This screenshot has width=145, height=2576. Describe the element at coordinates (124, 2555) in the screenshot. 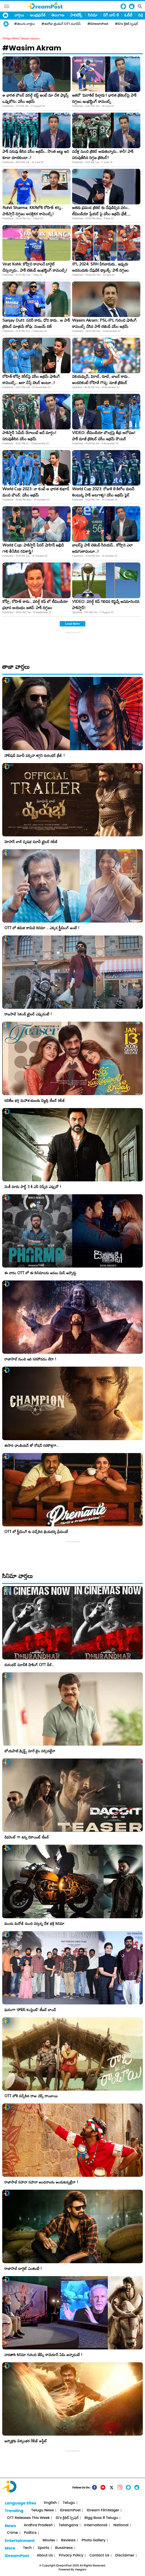

I see `Disclaimer` at that location.